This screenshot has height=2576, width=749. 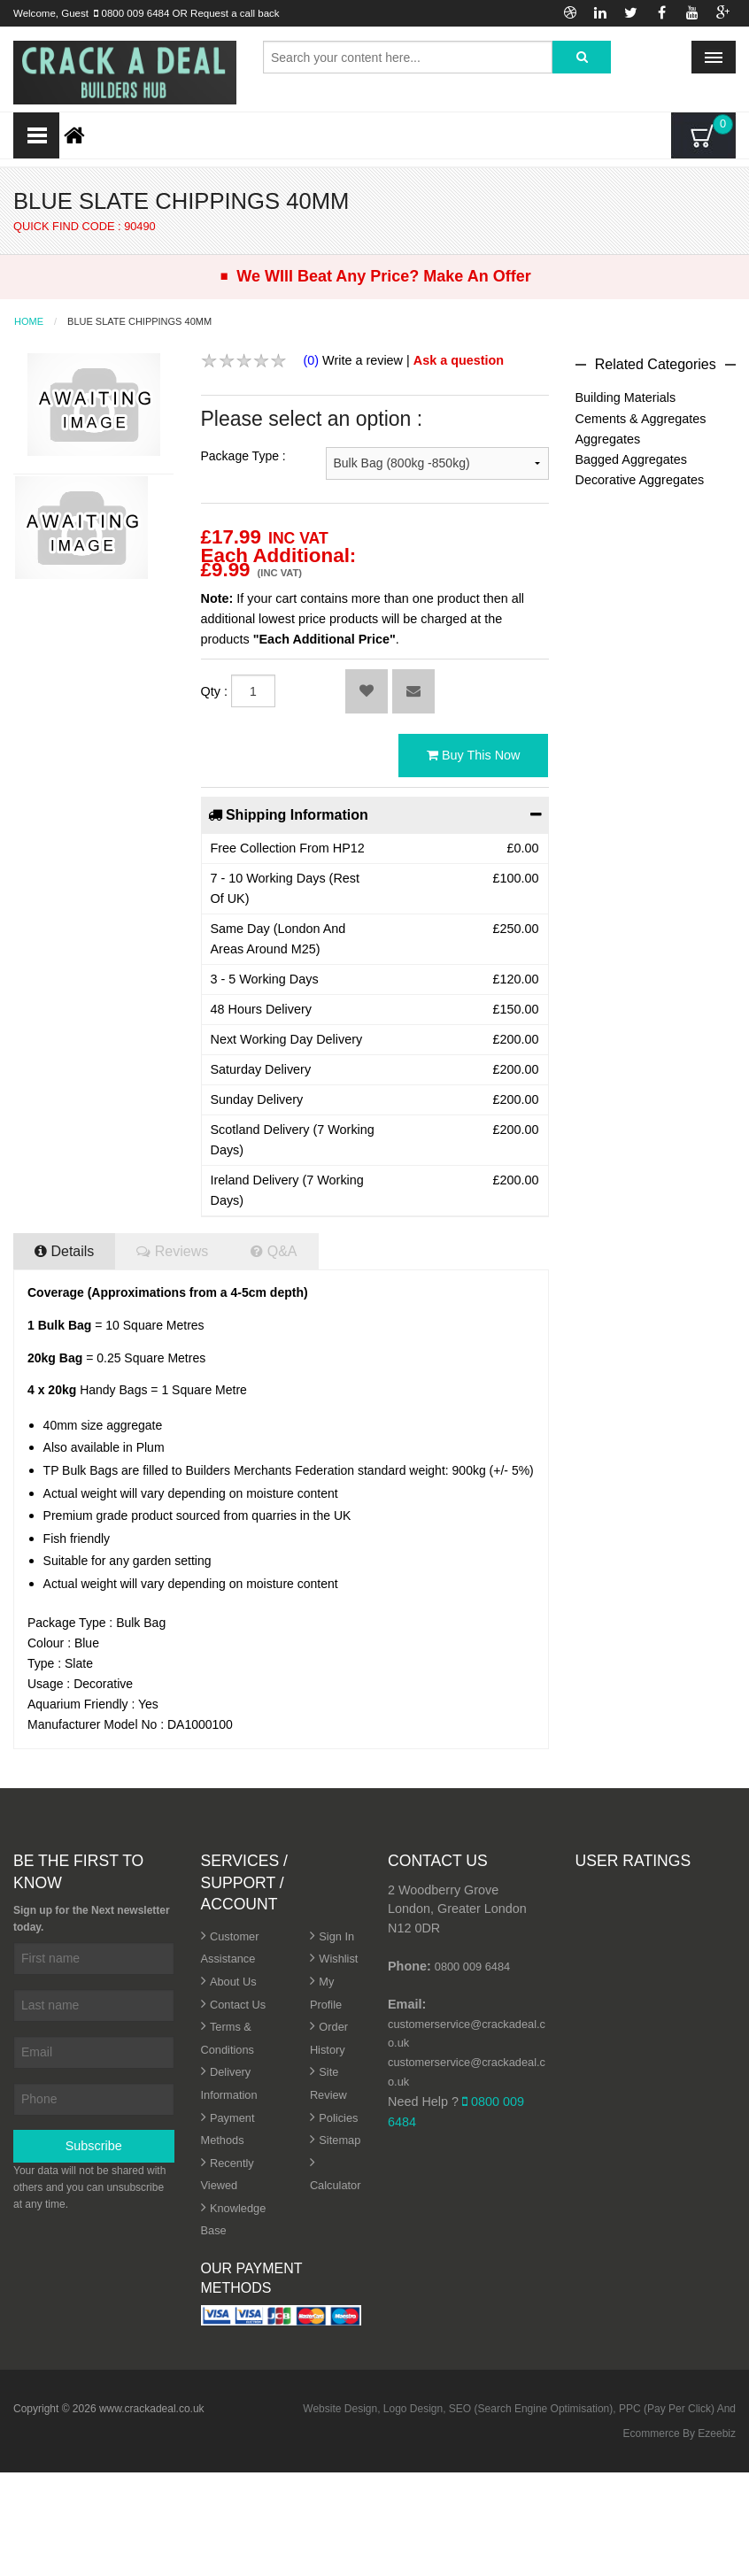 I want to click on About Us, so click(x=233, y=1981).